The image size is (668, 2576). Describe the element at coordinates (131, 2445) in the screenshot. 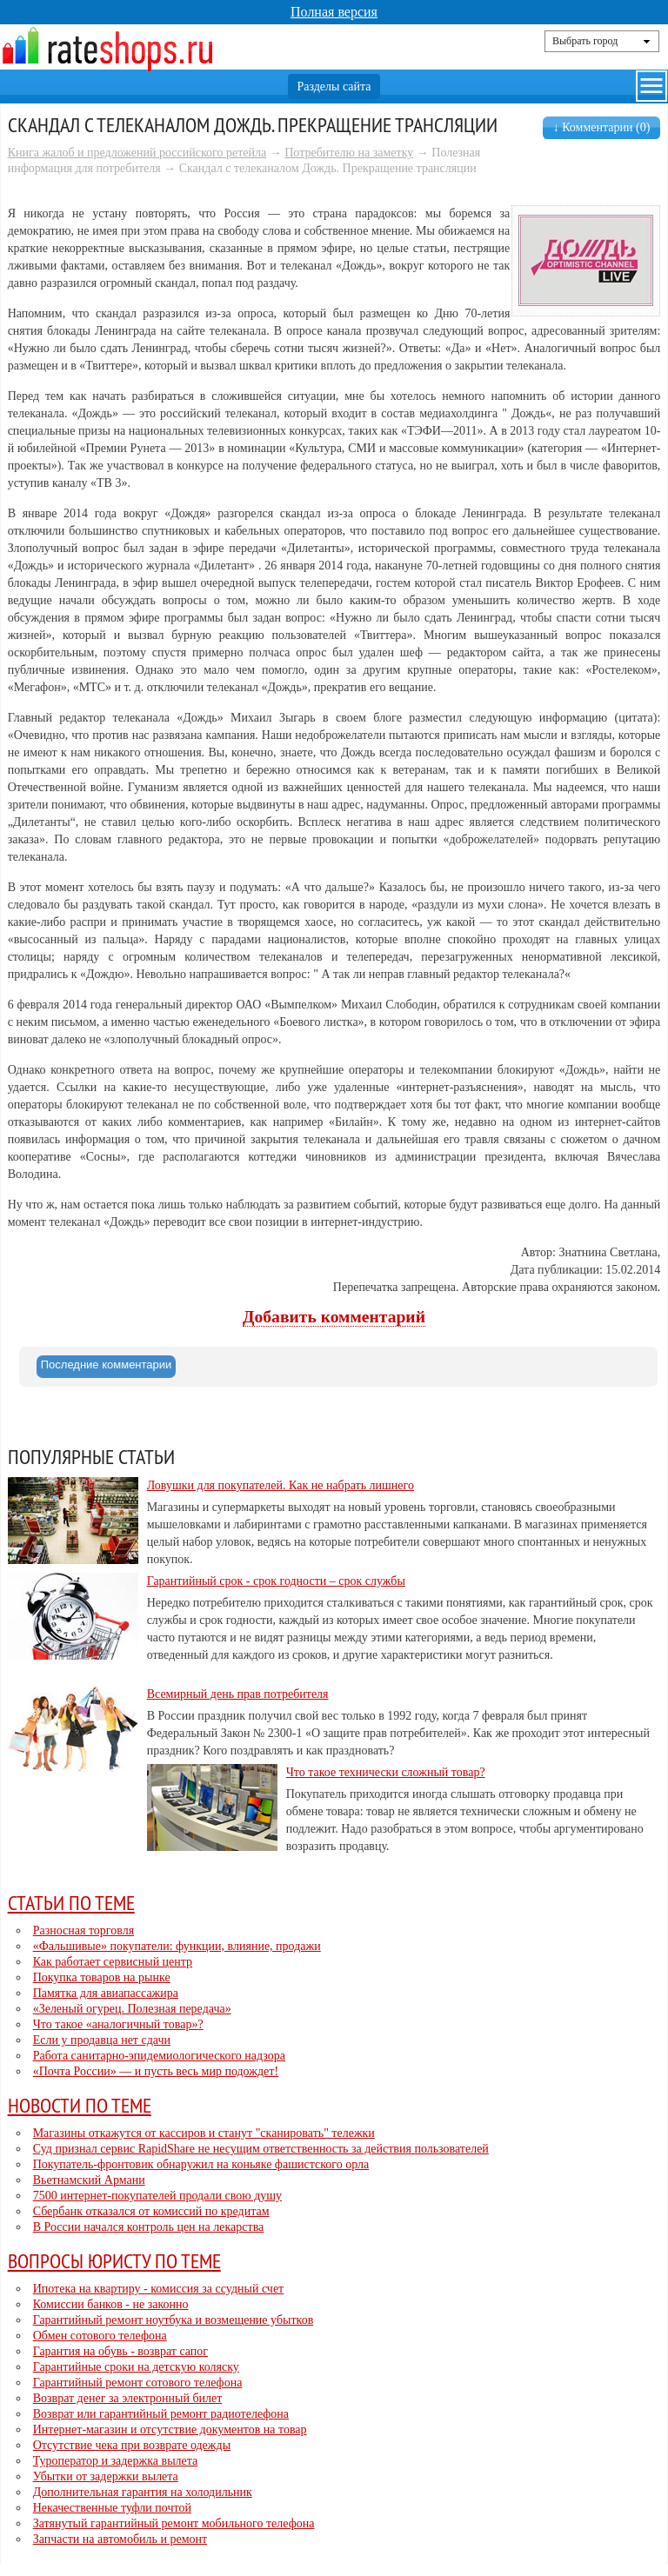

I see `Отсутствие чека при возврате одежды` at that location.